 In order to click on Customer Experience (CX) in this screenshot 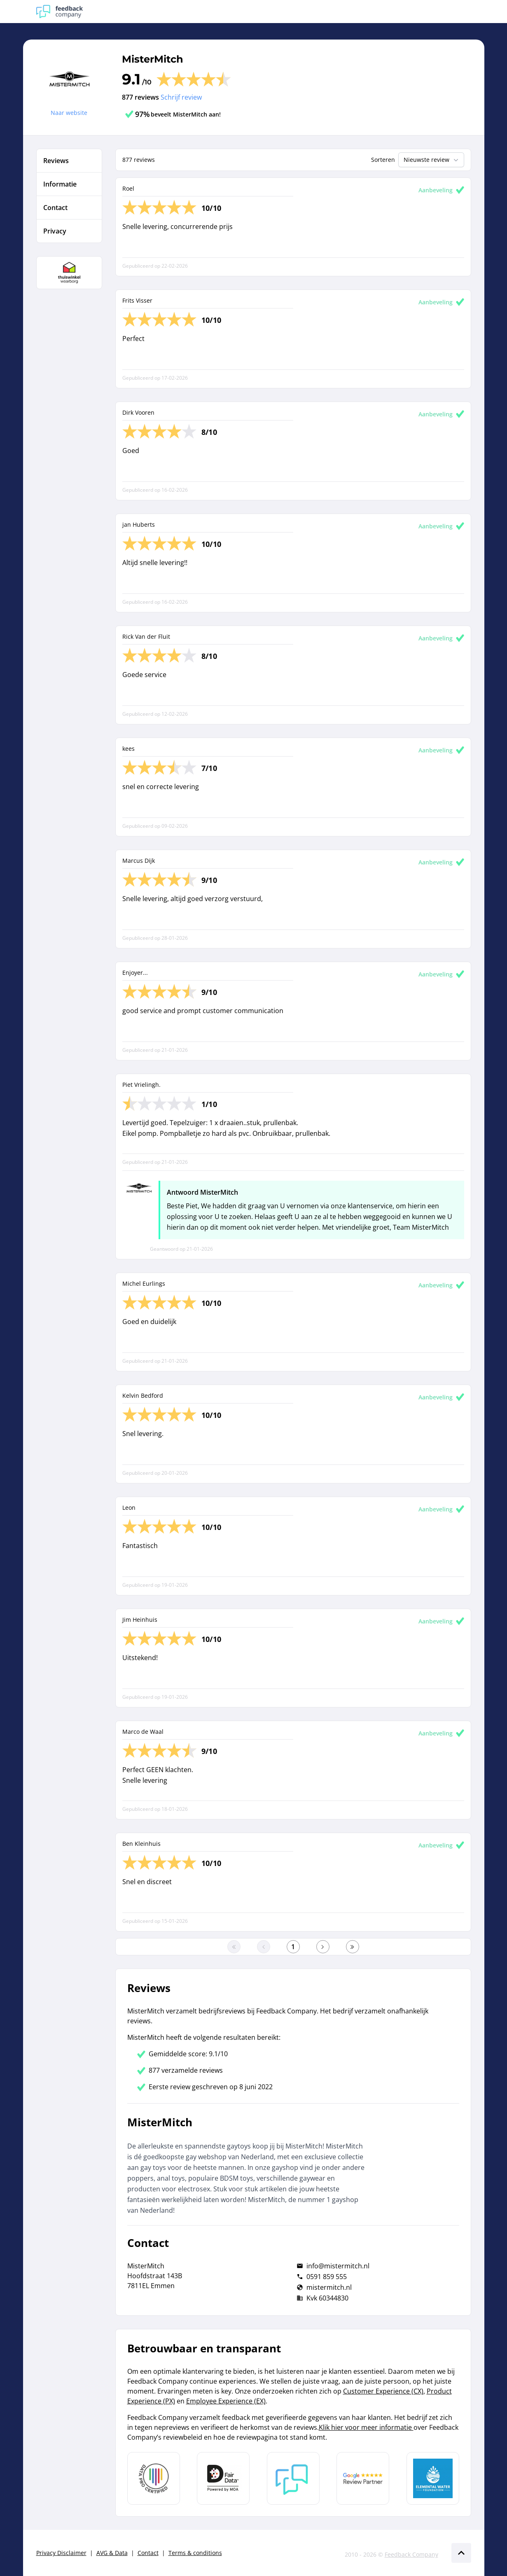, I will do `click(383, 2391)`.